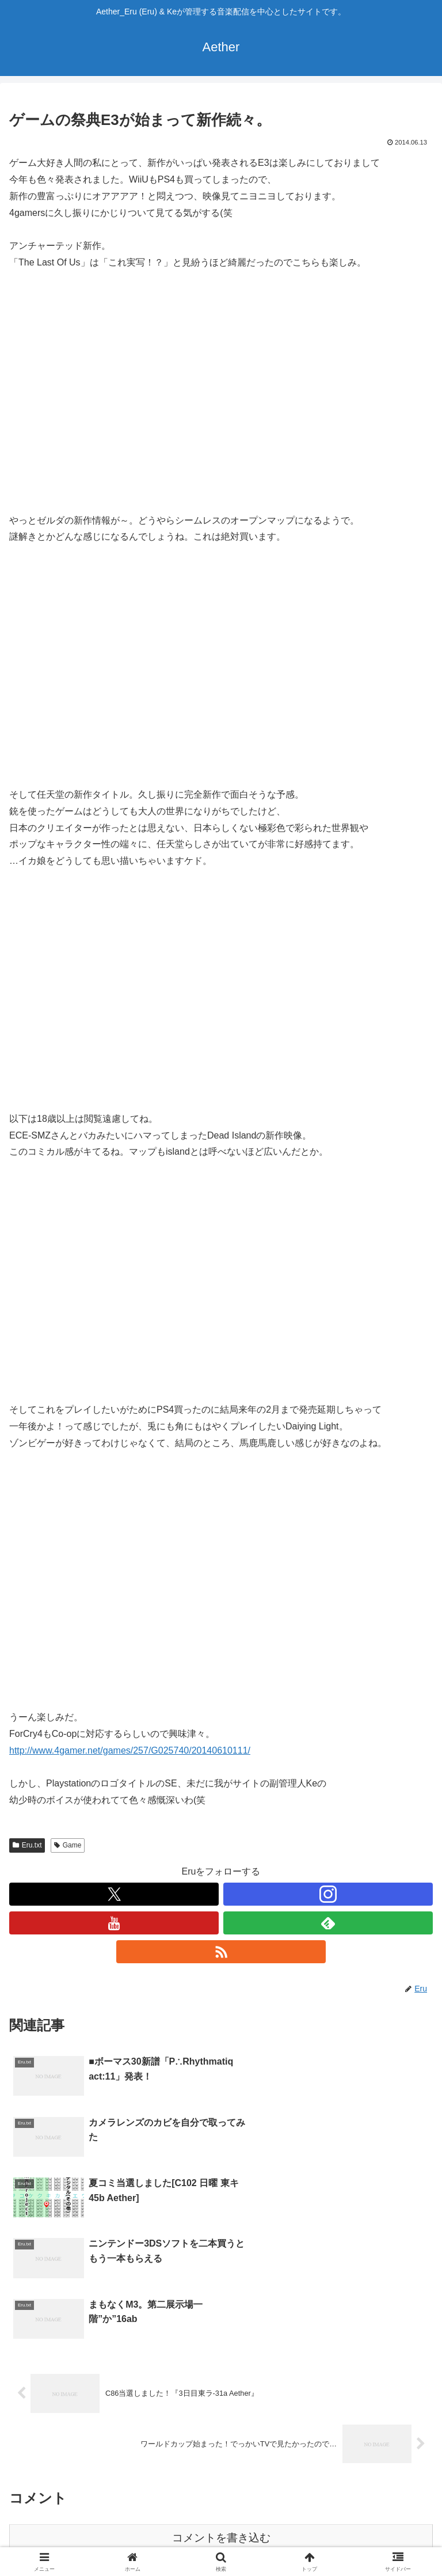  What do you see at coordinates (114, 1894) in the screenshot?
I see `[Xをフォロー]` at bounding box center [114, 1894].